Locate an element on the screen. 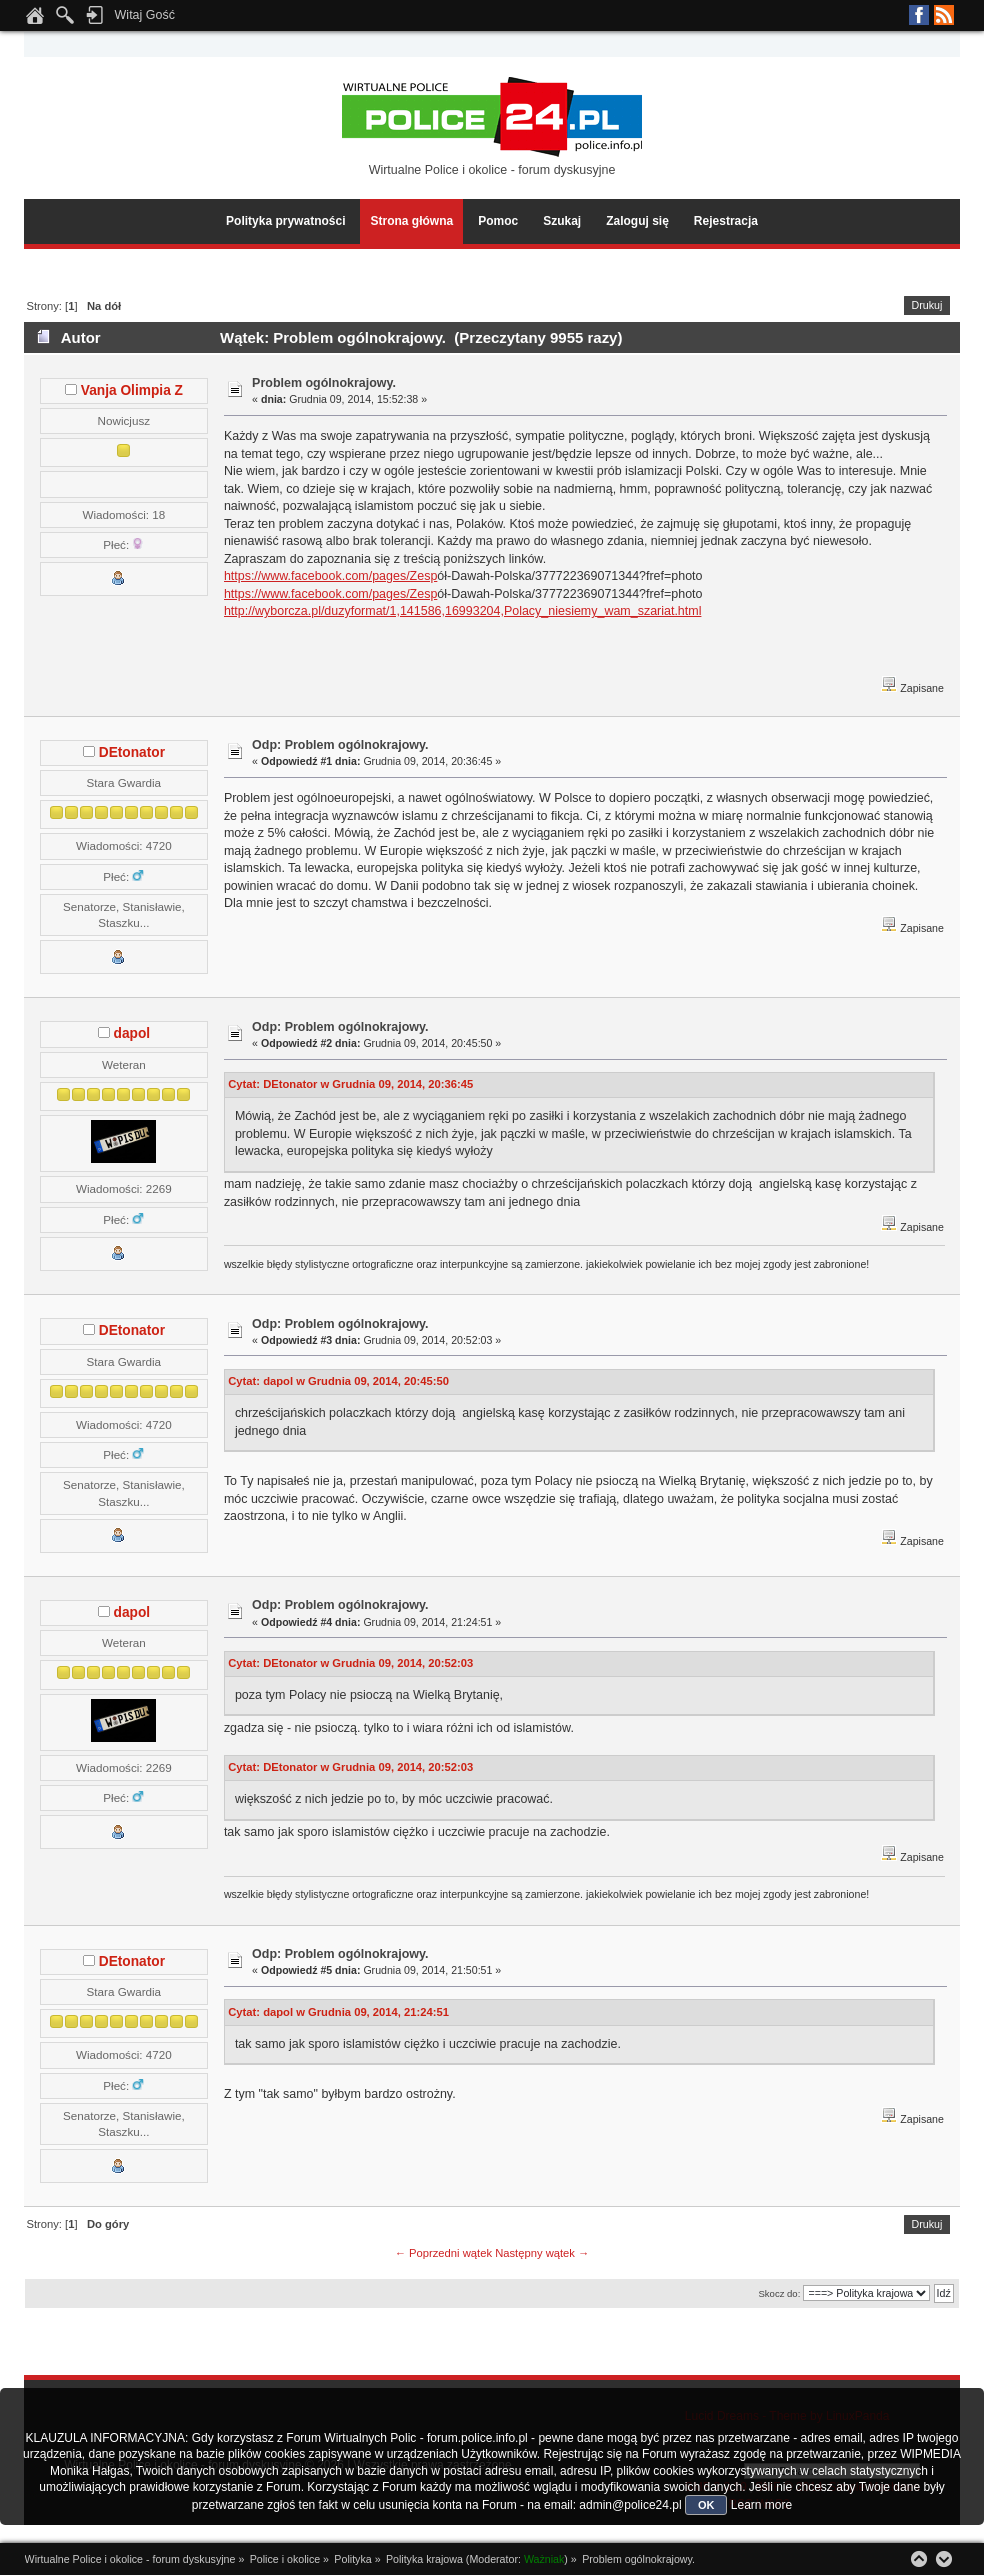 Image resolution: width=984 pixels, height=2575 pixels. DEtonator is located at coordinates (132, 752).